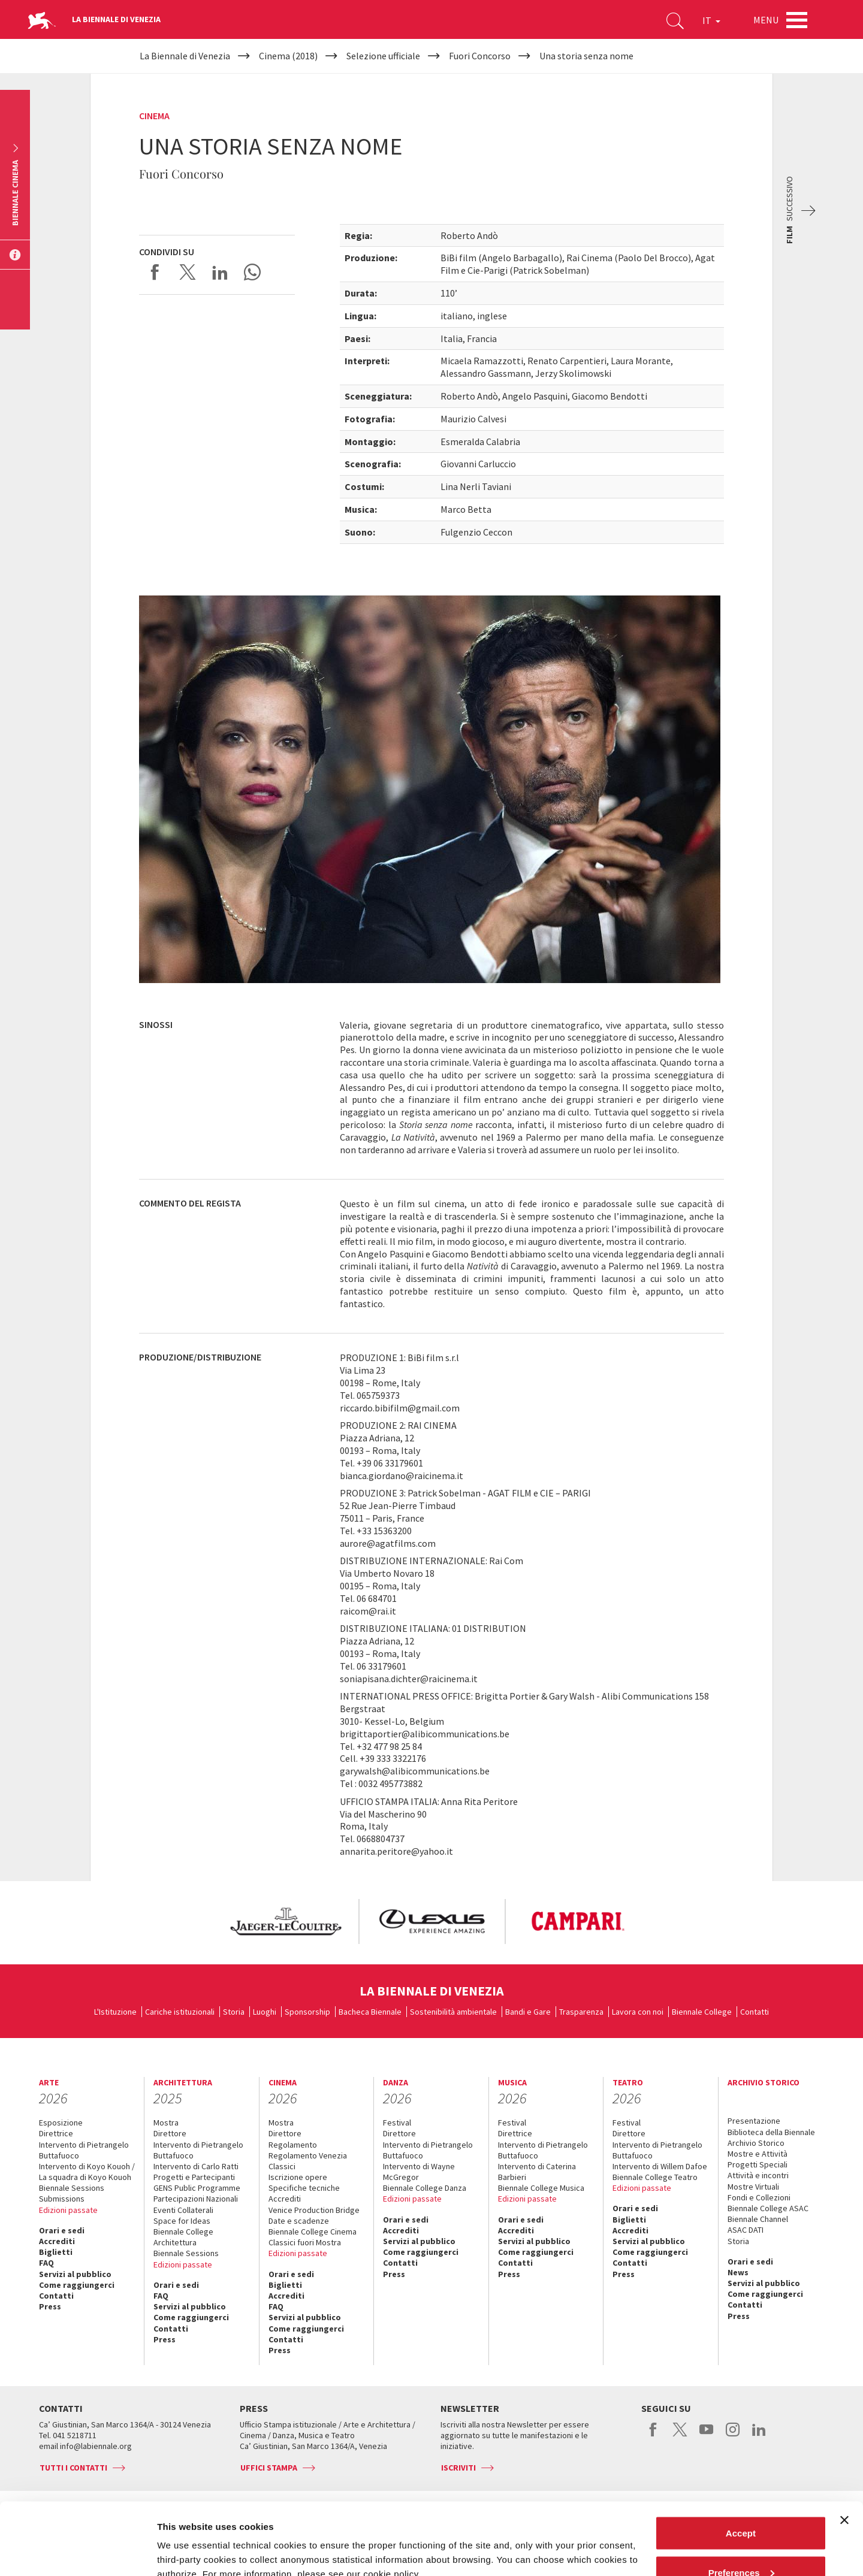  Describe the element at coordinates (57, 2241) in the screenshot. I see `Accrediti` at that location.